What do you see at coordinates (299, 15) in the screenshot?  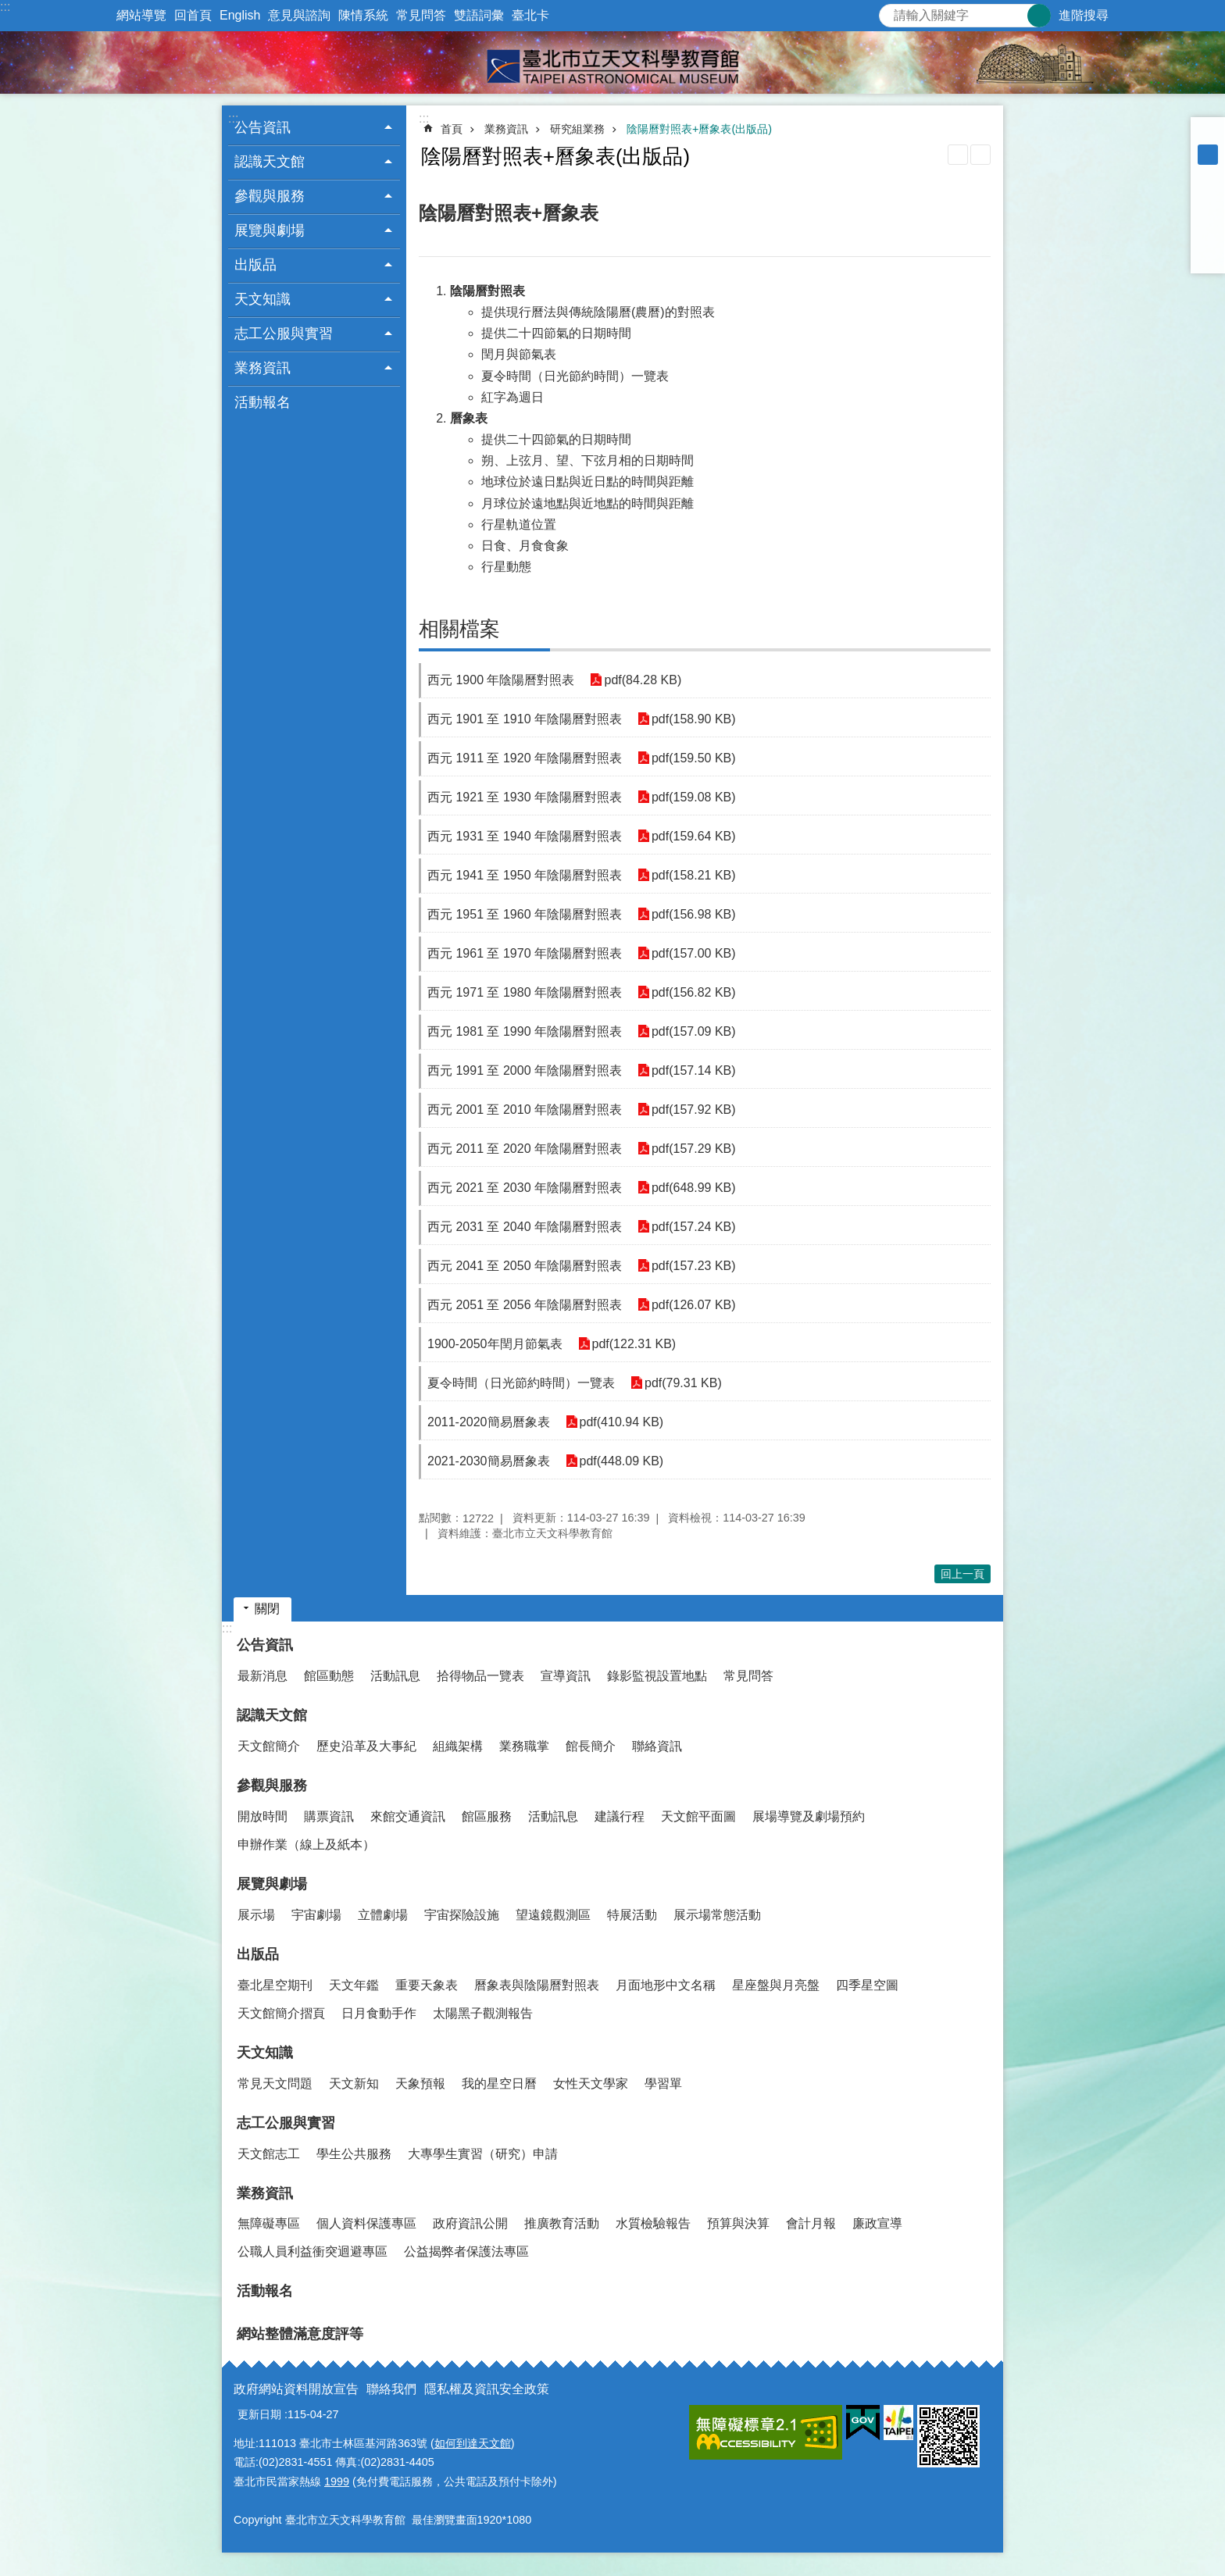 I see `意見與諮詢` at bounding box center [299, 15].